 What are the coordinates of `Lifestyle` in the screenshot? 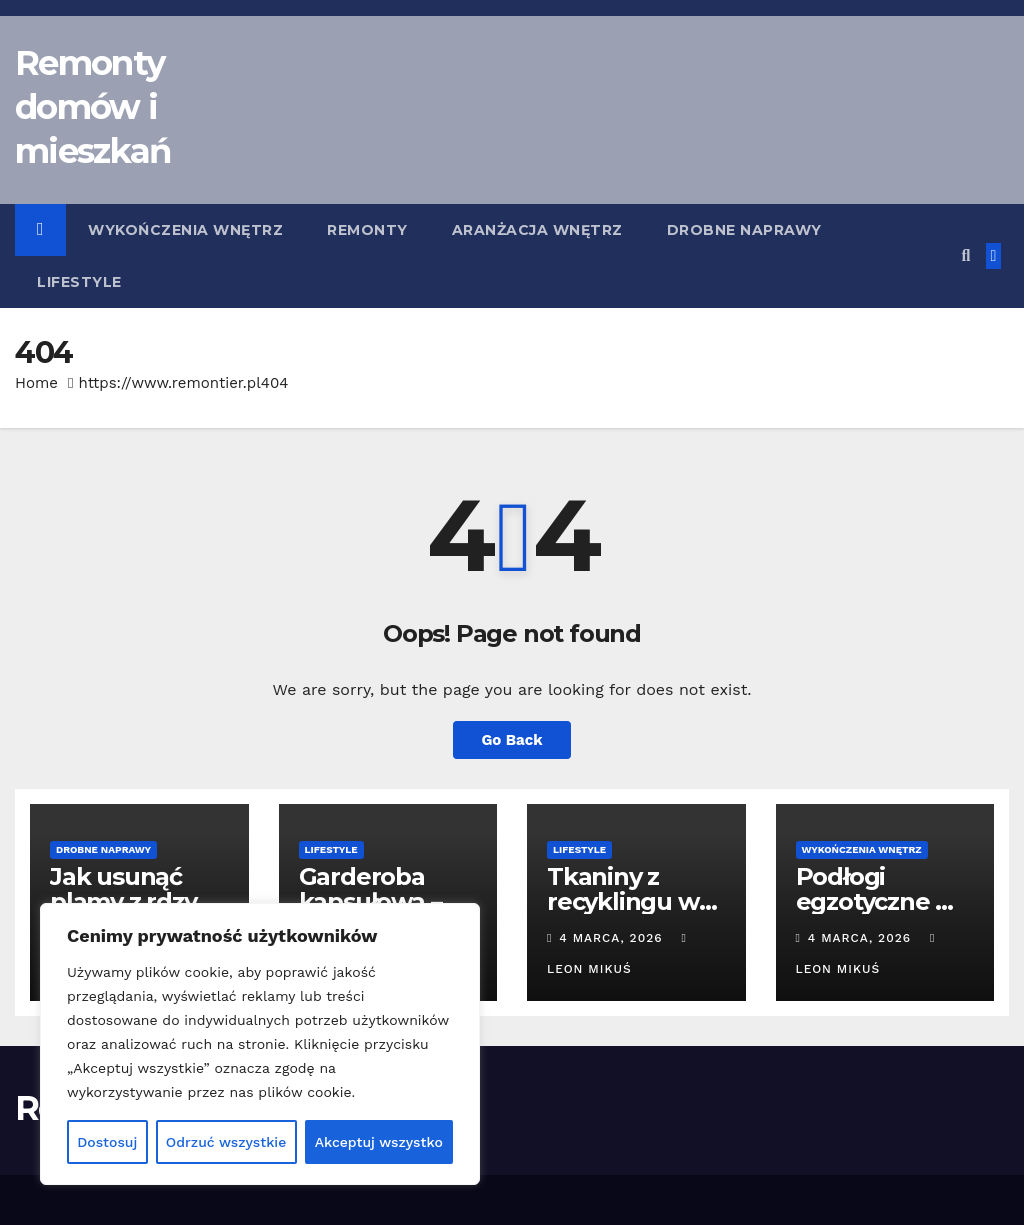 It's located at (79, 282).